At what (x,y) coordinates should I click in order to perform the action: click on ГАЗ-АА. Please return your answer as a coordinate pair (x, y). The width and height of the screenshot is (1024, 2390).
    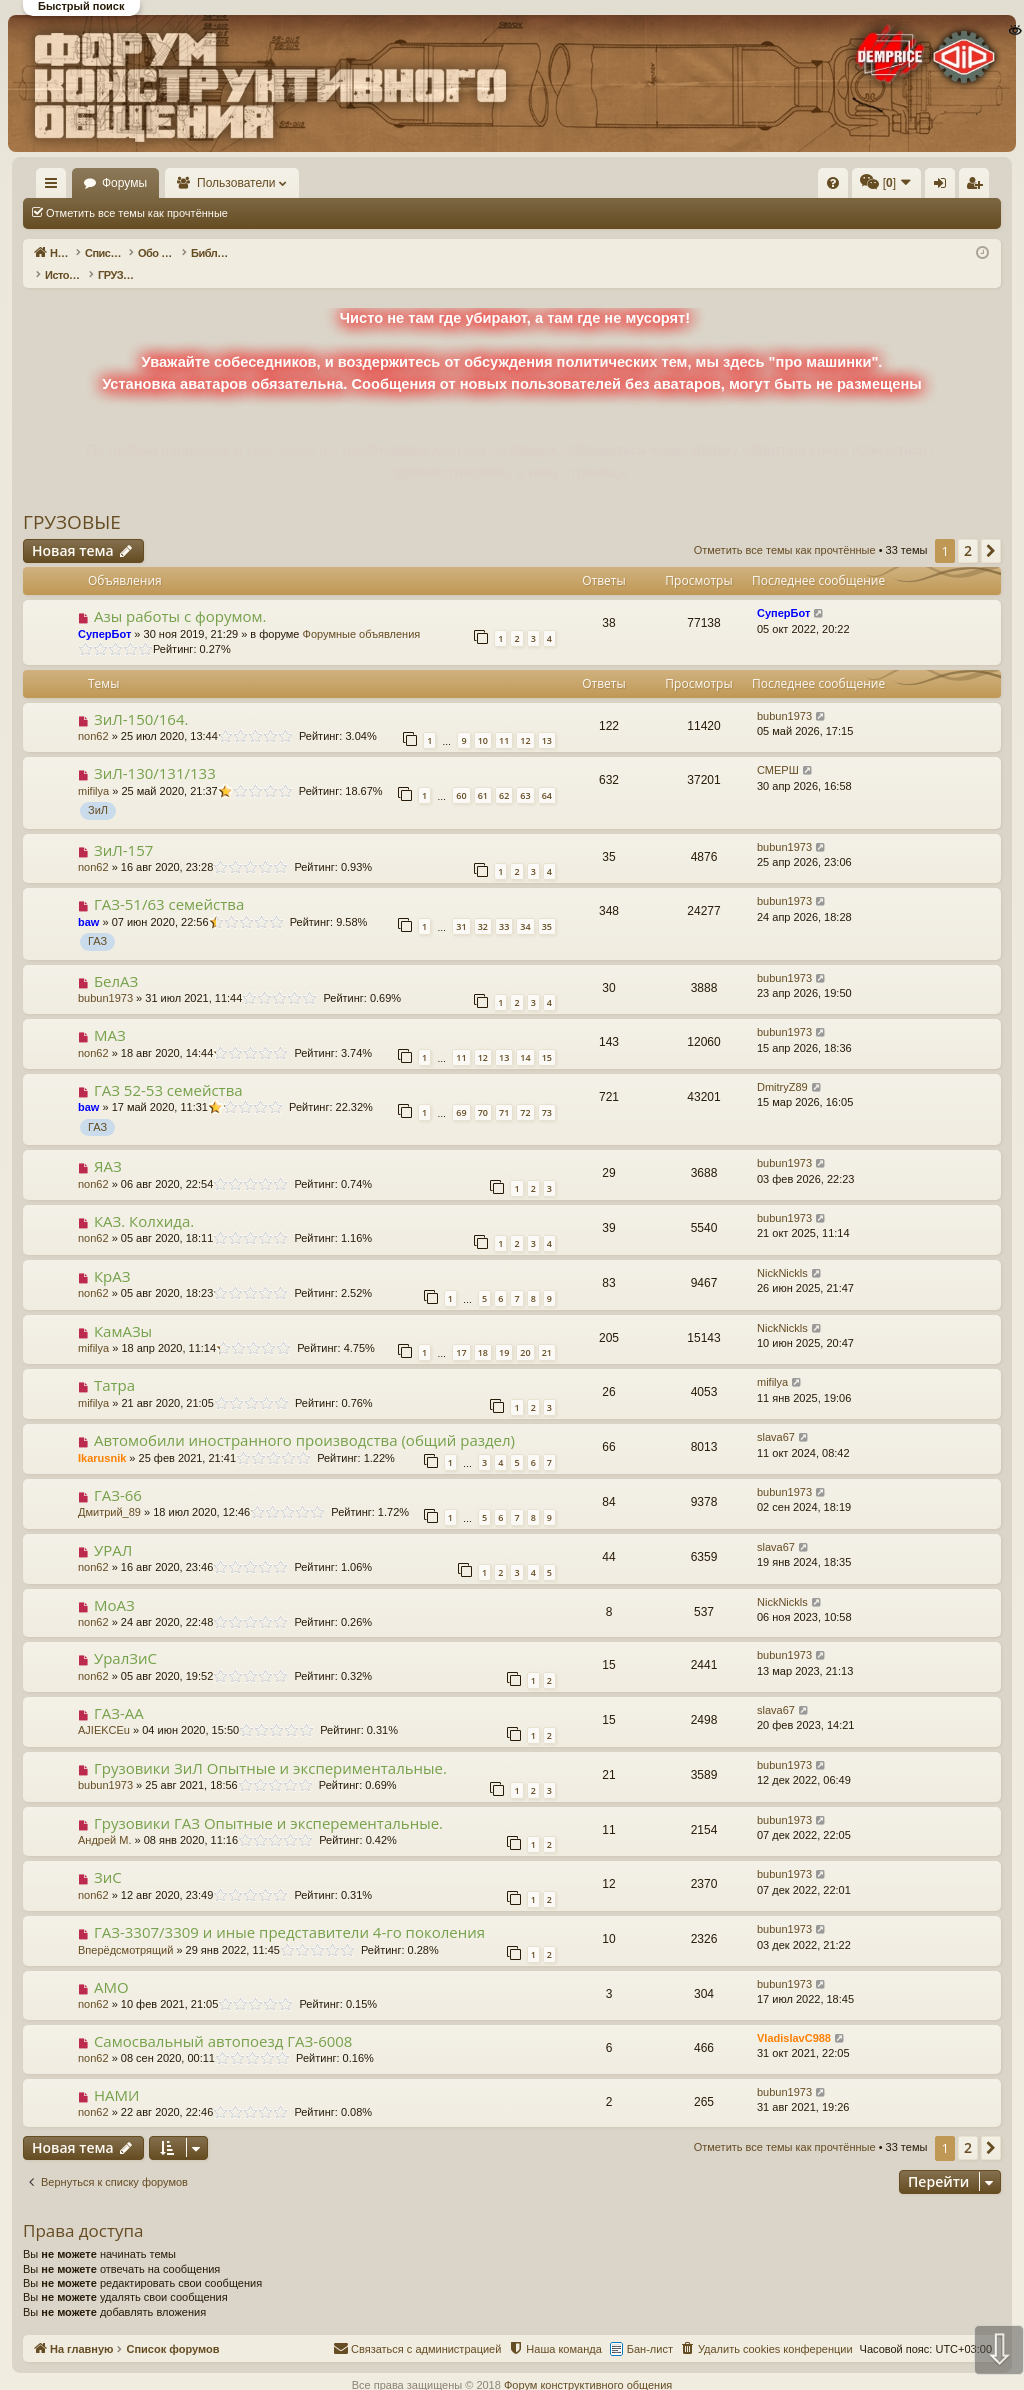
    Looking at the image, I should click on (119, 1692).